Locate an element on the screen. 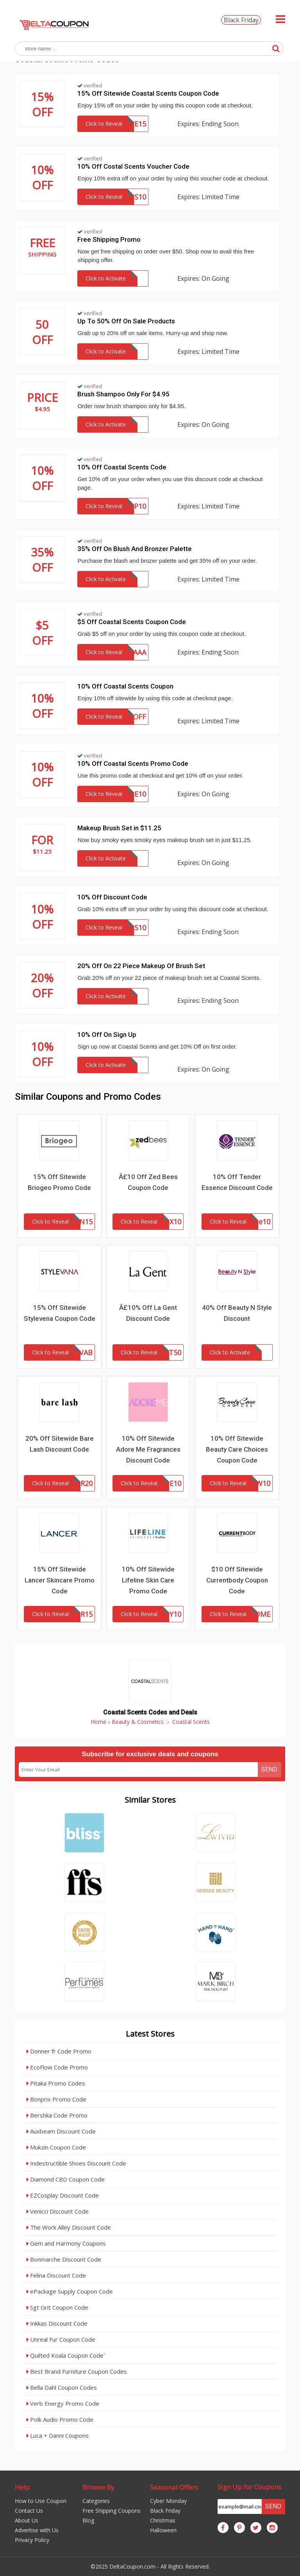  Blog is located at coordinates (88, 2520).